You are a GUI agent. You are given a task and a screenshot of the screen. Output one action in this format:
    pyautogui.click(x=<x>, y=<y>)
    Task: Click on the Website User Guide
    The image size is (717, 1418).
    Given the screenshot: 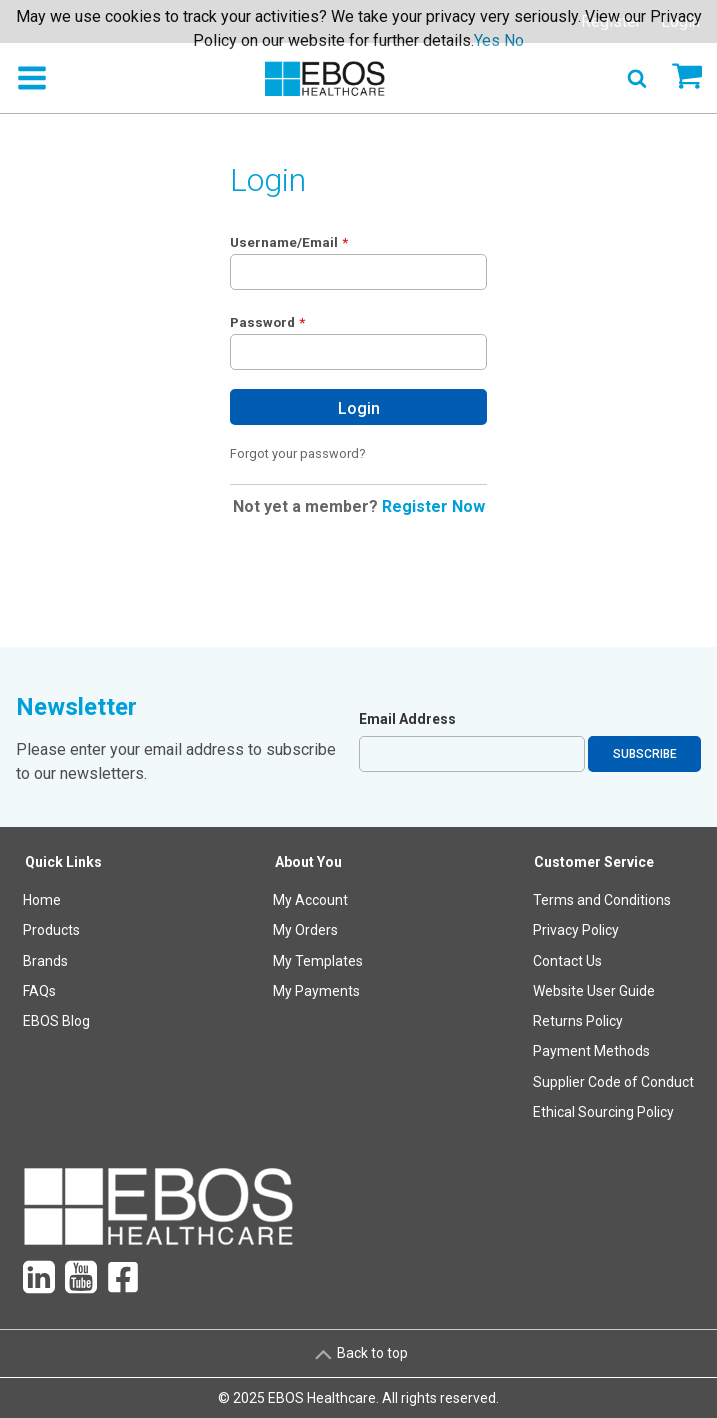 What is the action you would take?
    pyautogui.click(x=594, y=991)
    